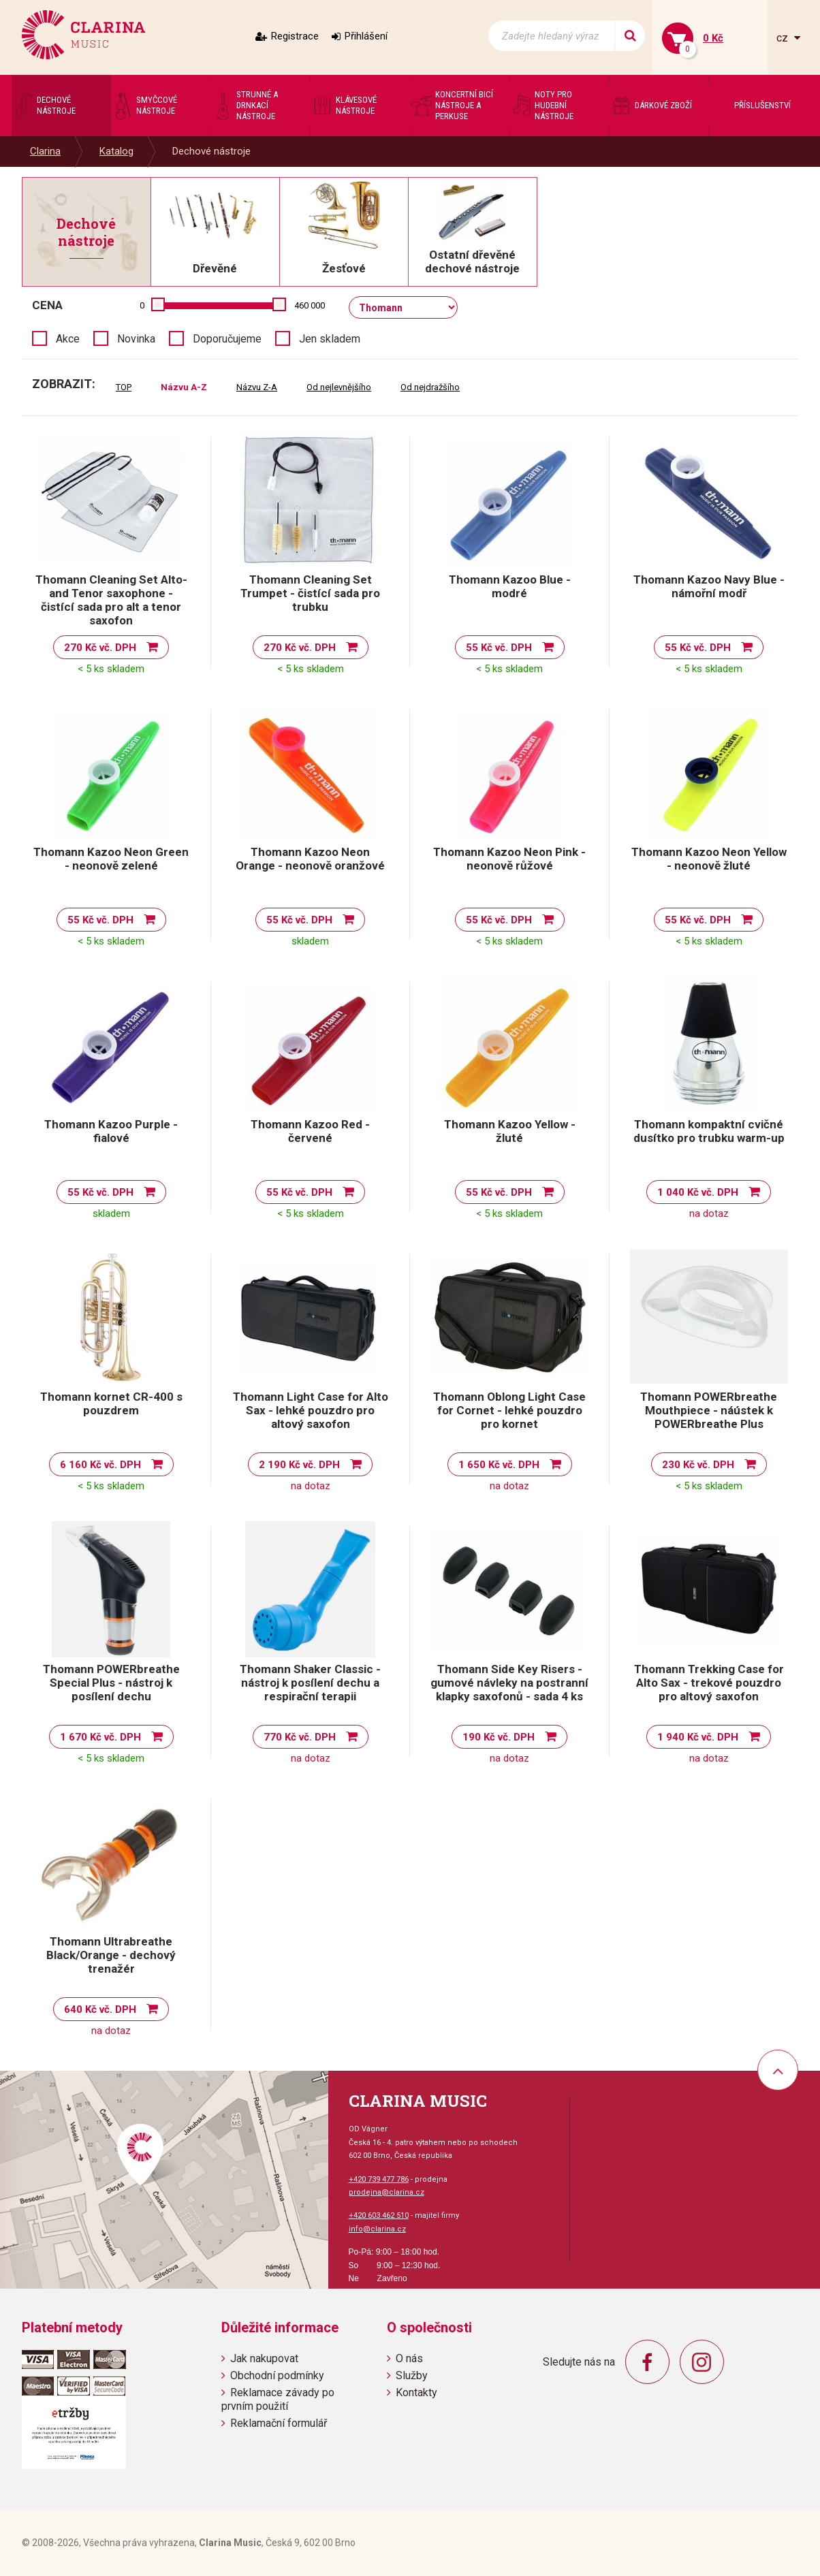 Image resolution: width=820 pixels, height=2576 pixels. What do you see at coordinates (416, 2392) in the screenshot?
I see `Kontakty` at bounding box center [416, 2392].